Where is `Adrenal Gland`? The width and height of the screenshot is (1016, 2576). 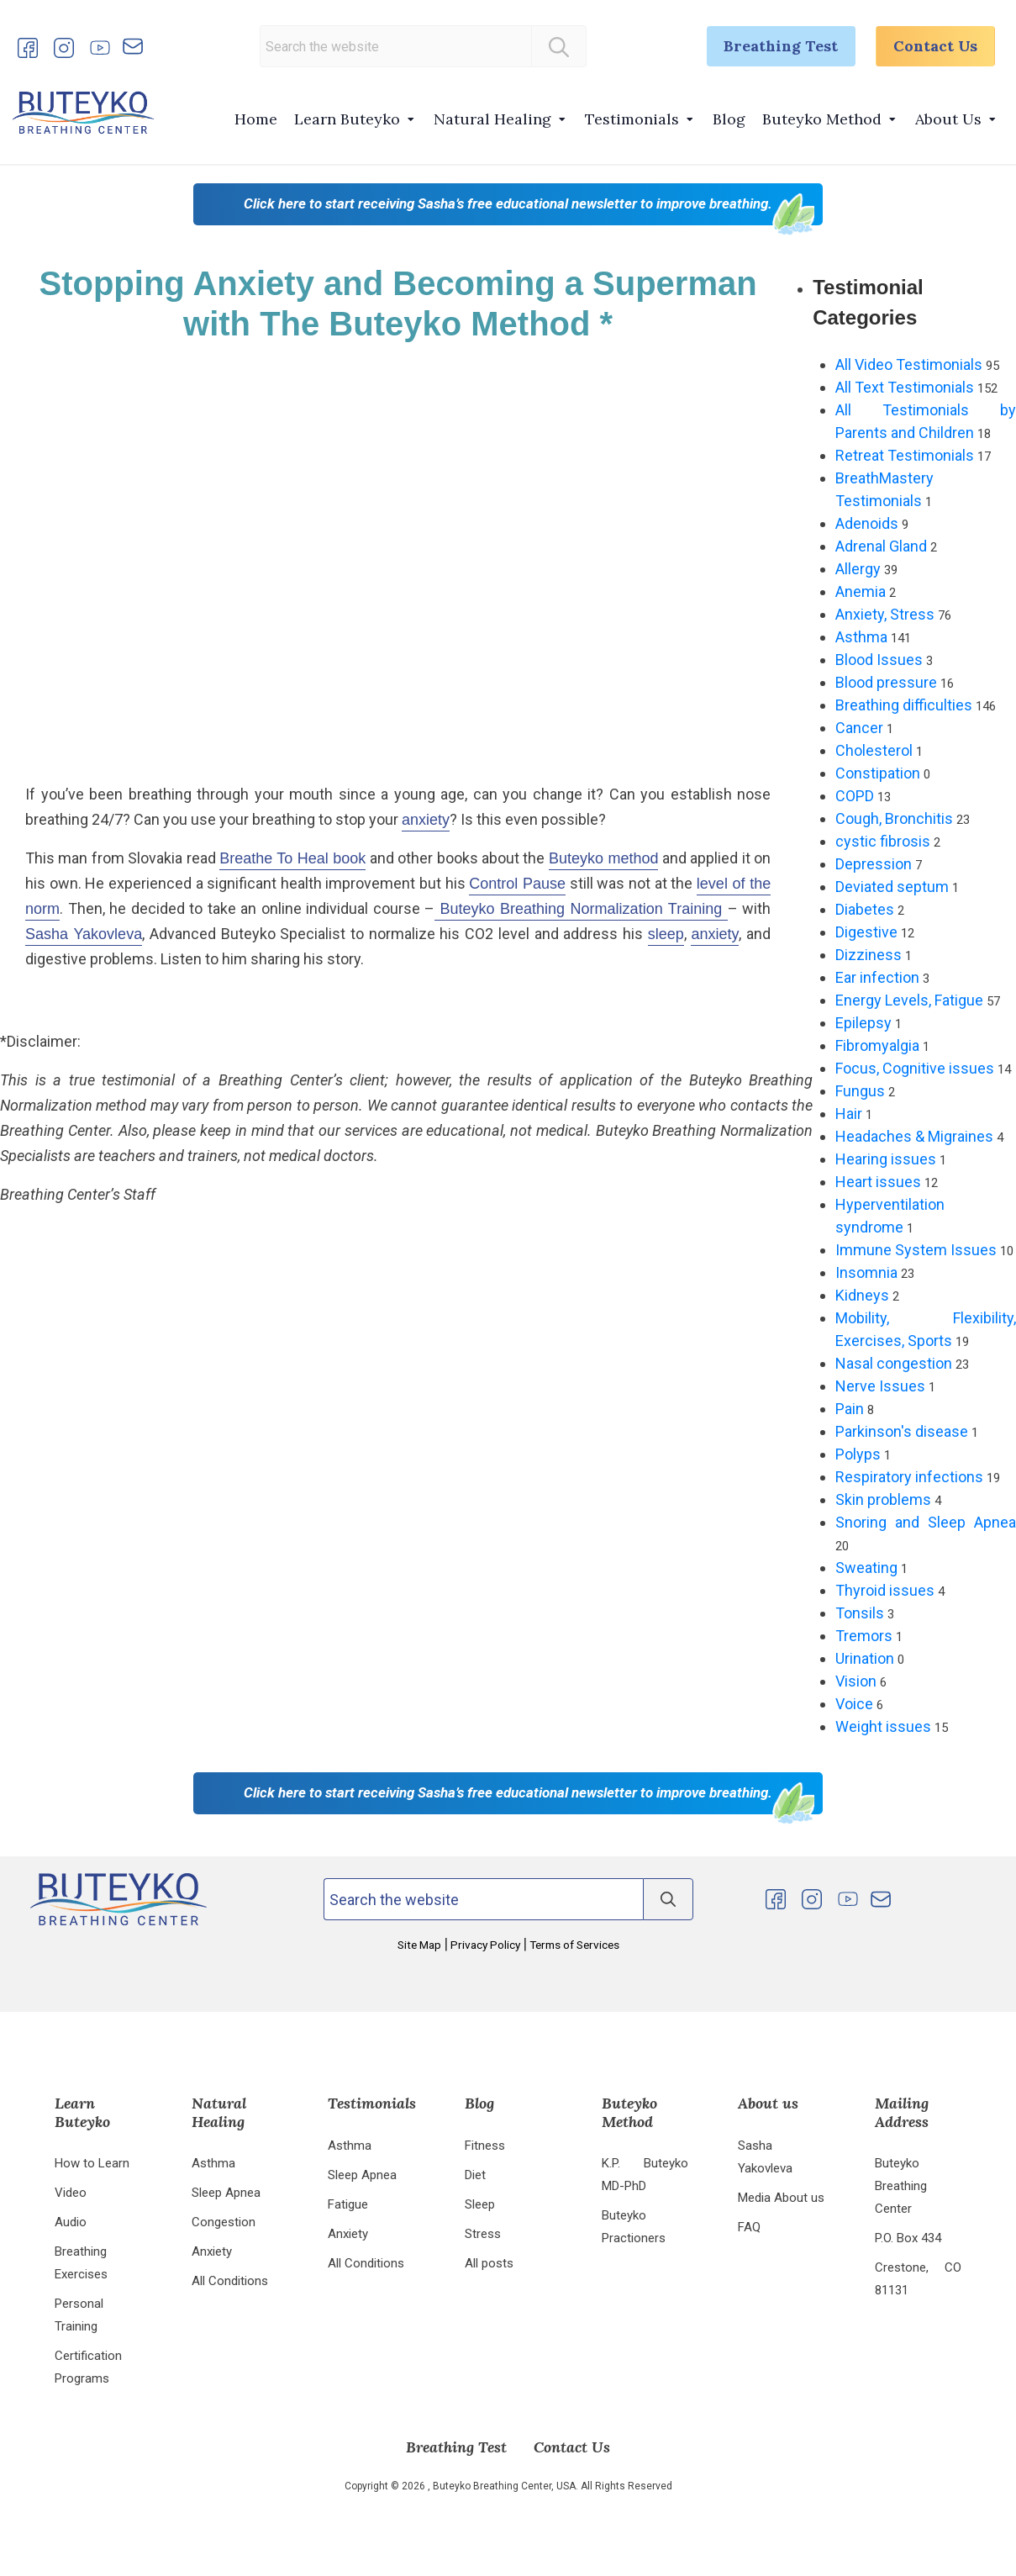 Adrenal Gland is located at coordinates (881, 546).